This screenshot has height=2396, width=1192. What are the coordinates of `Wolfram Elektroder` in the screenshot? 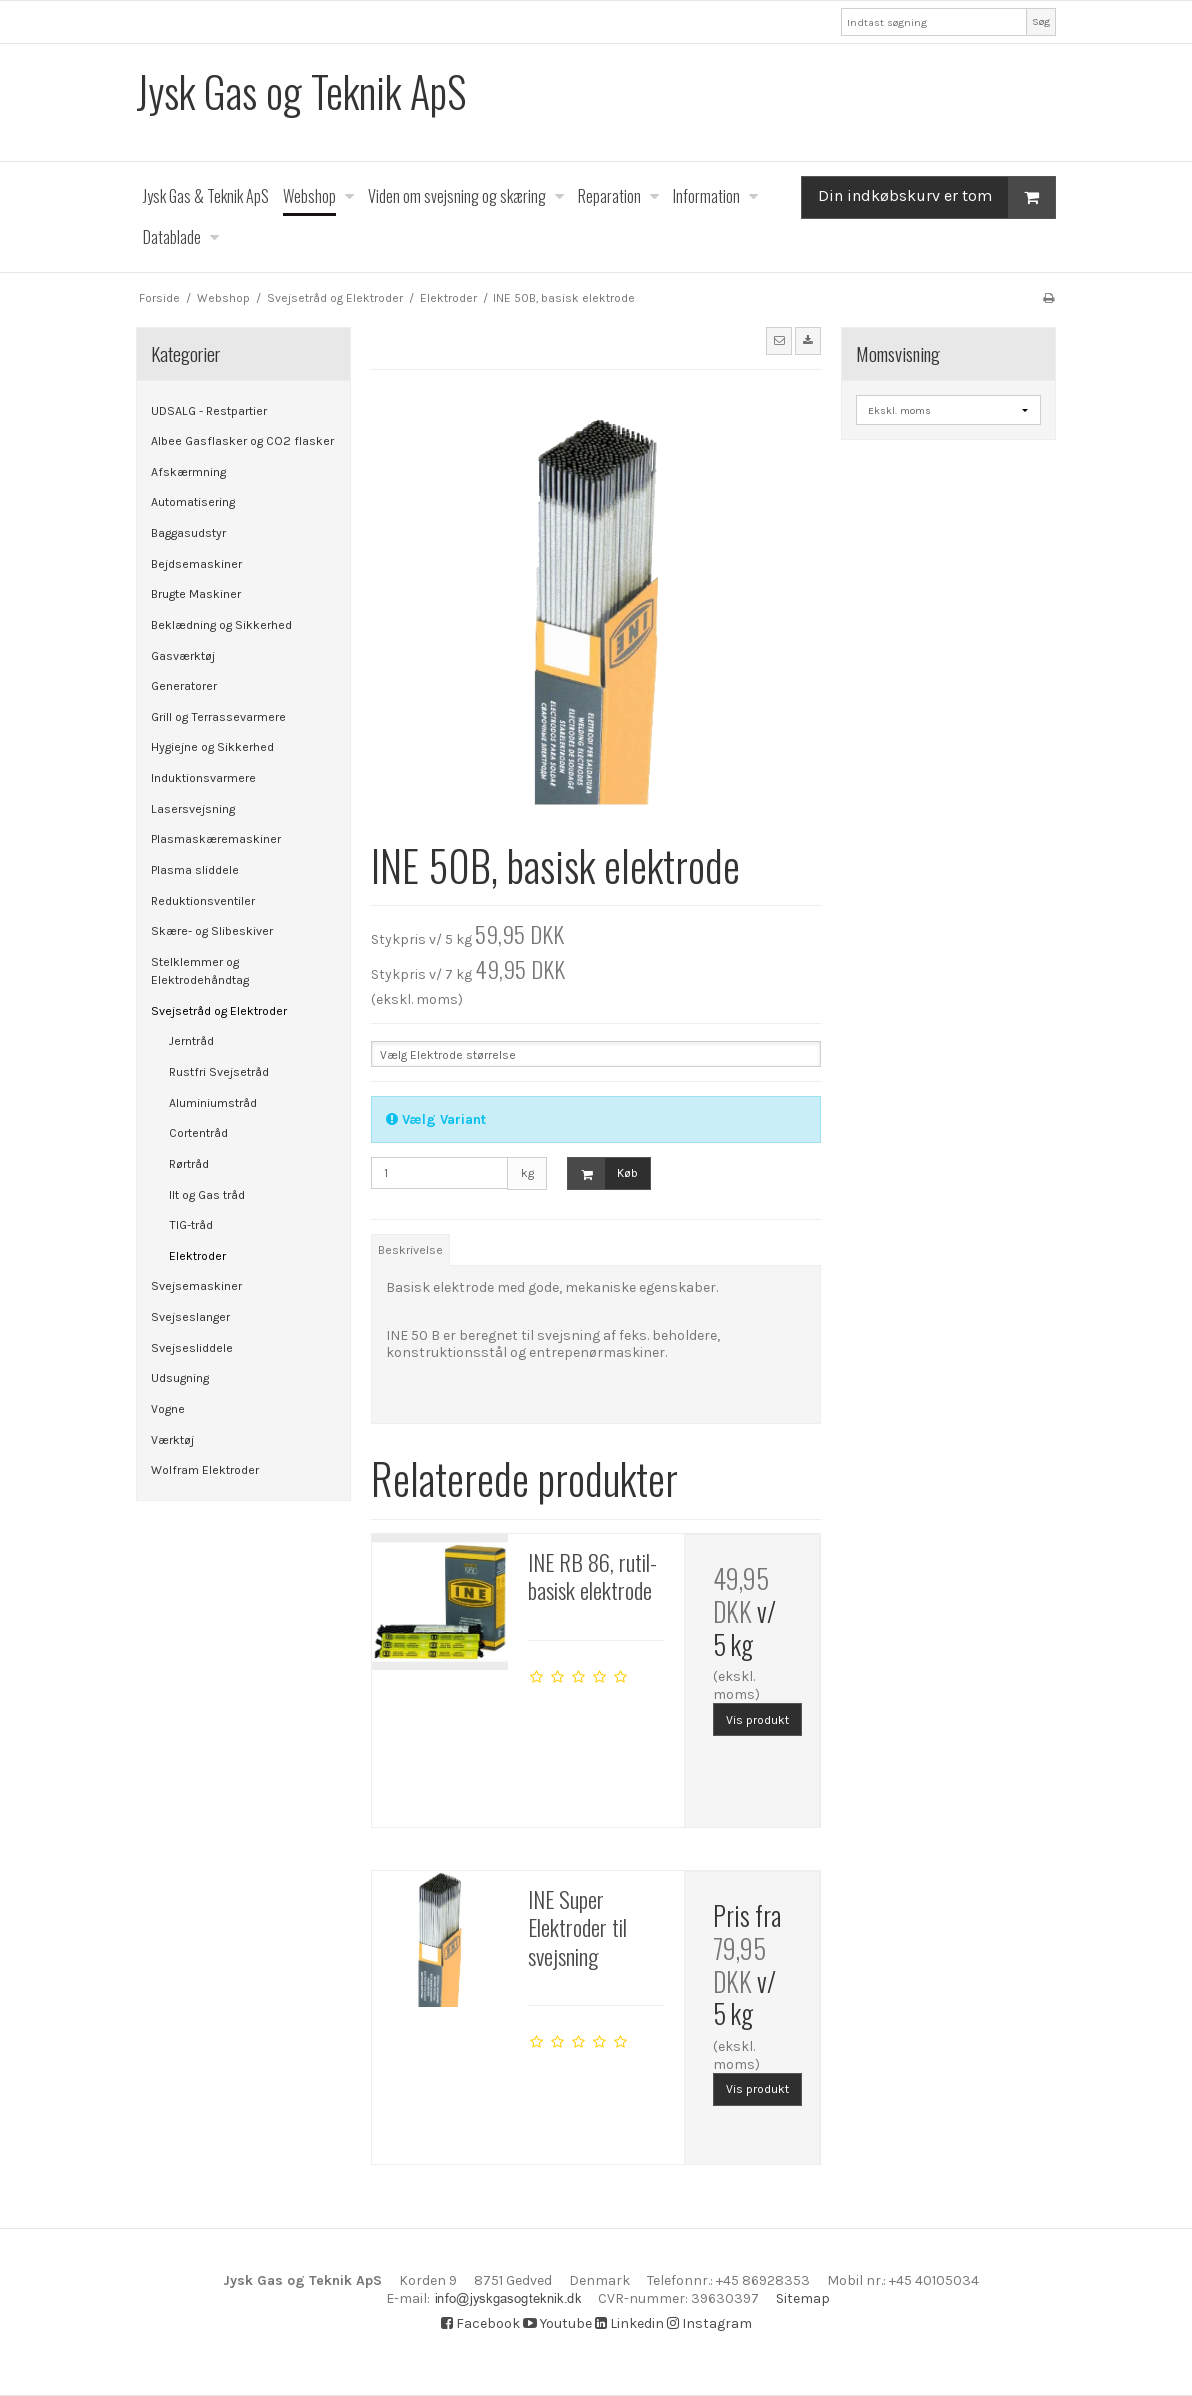 It's located at (205, 1470).